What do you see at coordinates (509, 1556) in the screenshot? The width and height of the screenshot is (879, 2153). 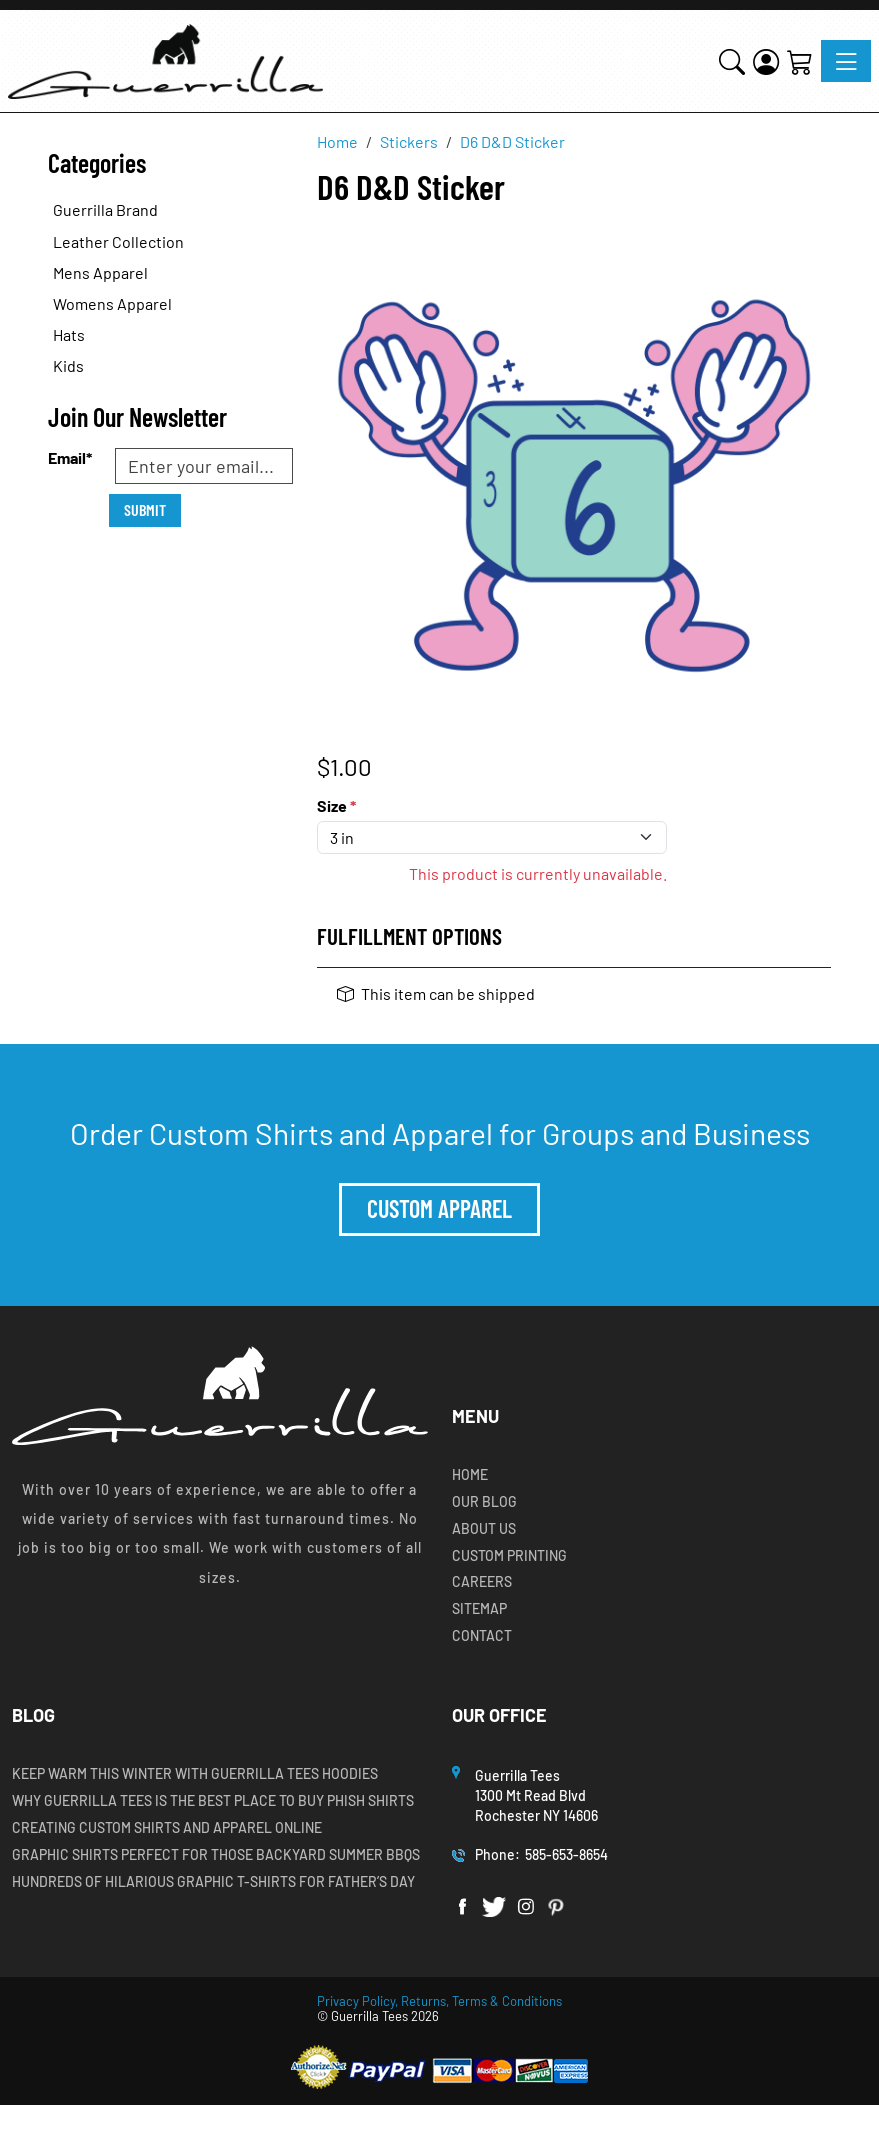 I see `Custom Printing` at bounding box center [509, 1556].